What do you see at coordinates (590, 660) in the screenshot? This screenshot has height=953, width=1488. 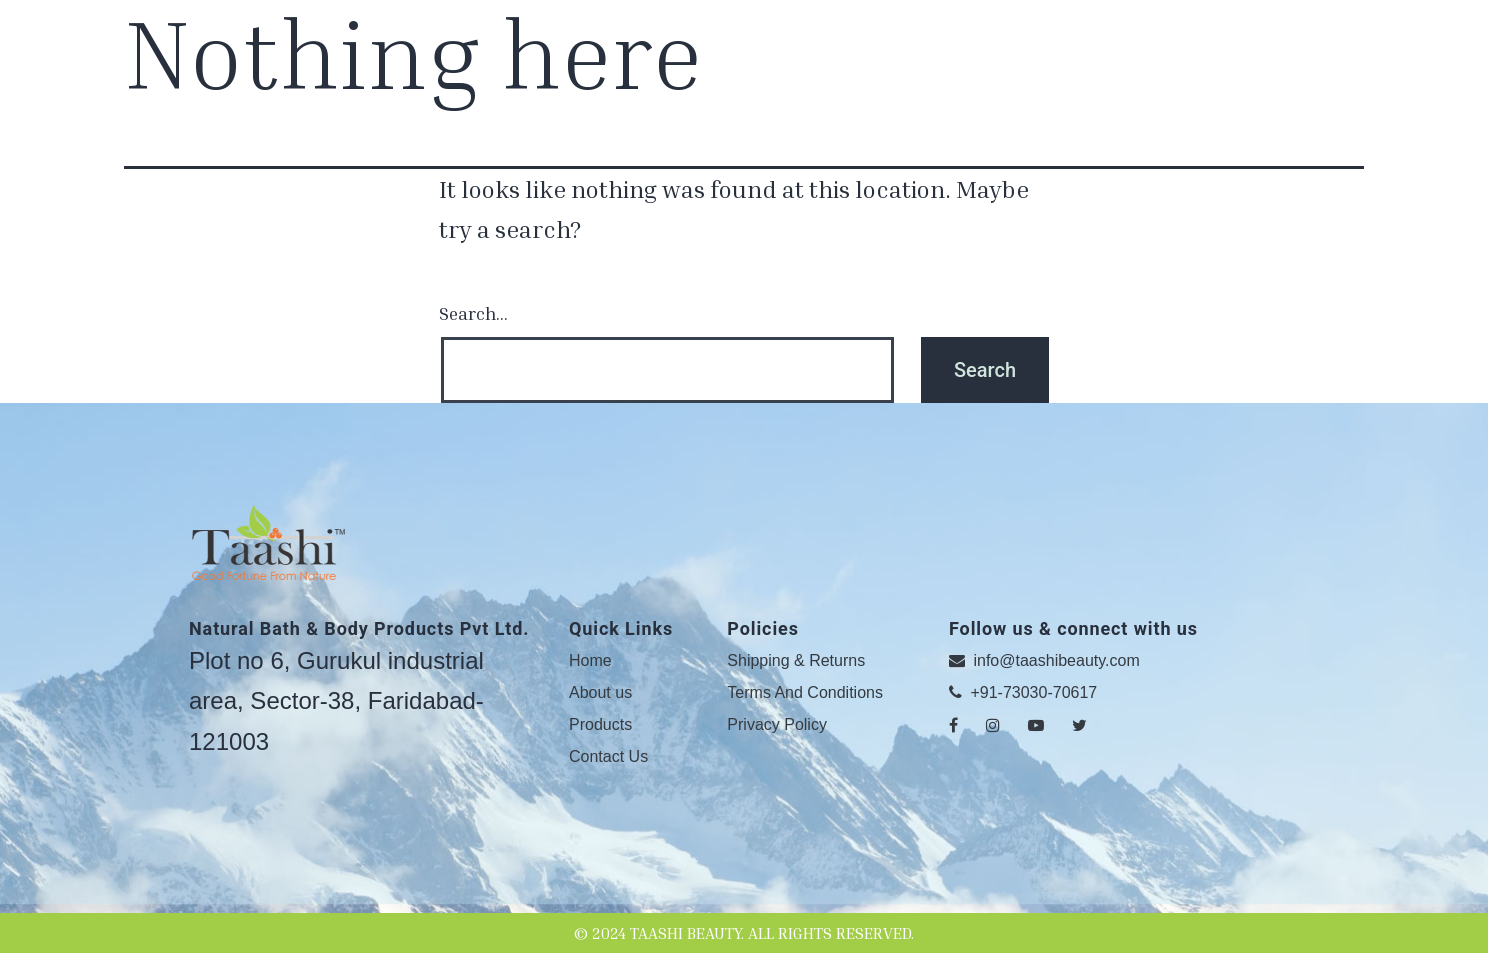 I see `Home` at bounding box center [590, 660].